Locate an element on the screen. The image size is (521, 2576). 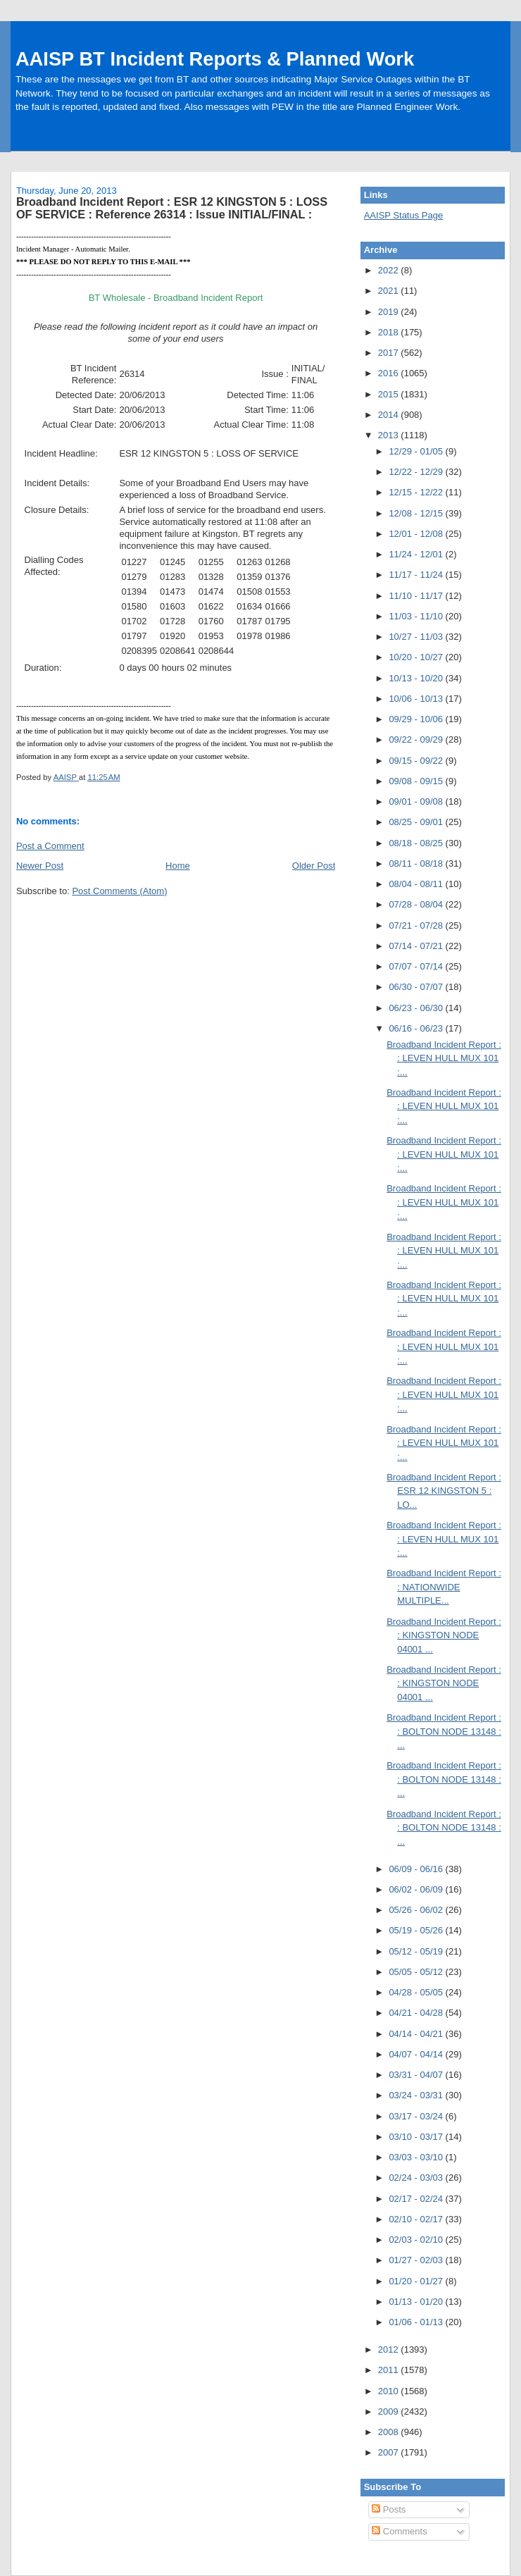
2021 is located at coordinates (389, 290).